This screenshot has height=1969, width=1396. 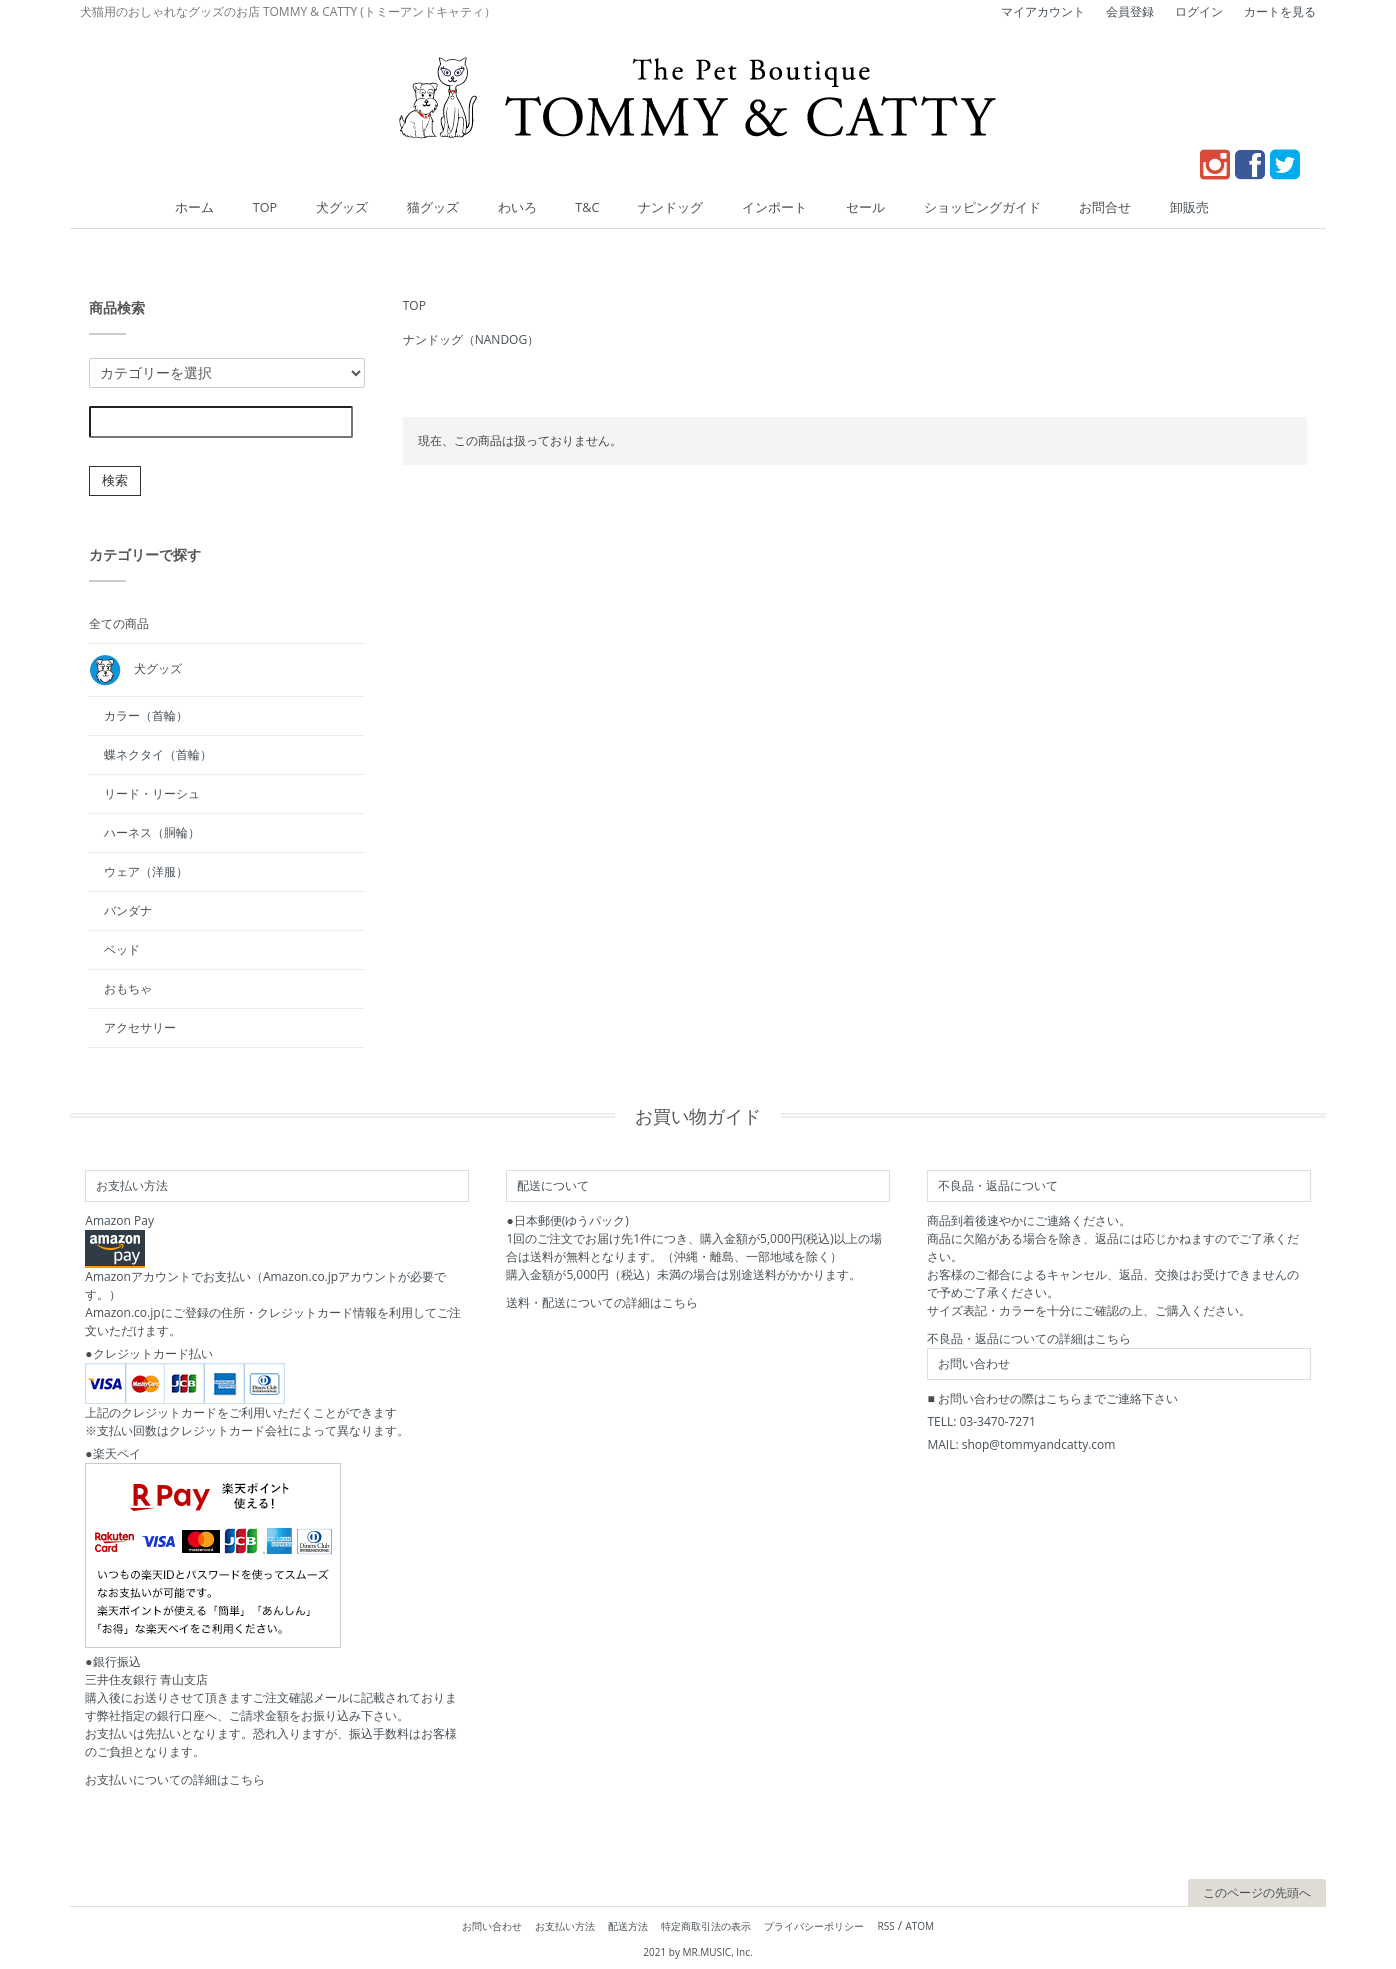 I want to click on 特定商取引法の表示, so click(x=706, y=1925).